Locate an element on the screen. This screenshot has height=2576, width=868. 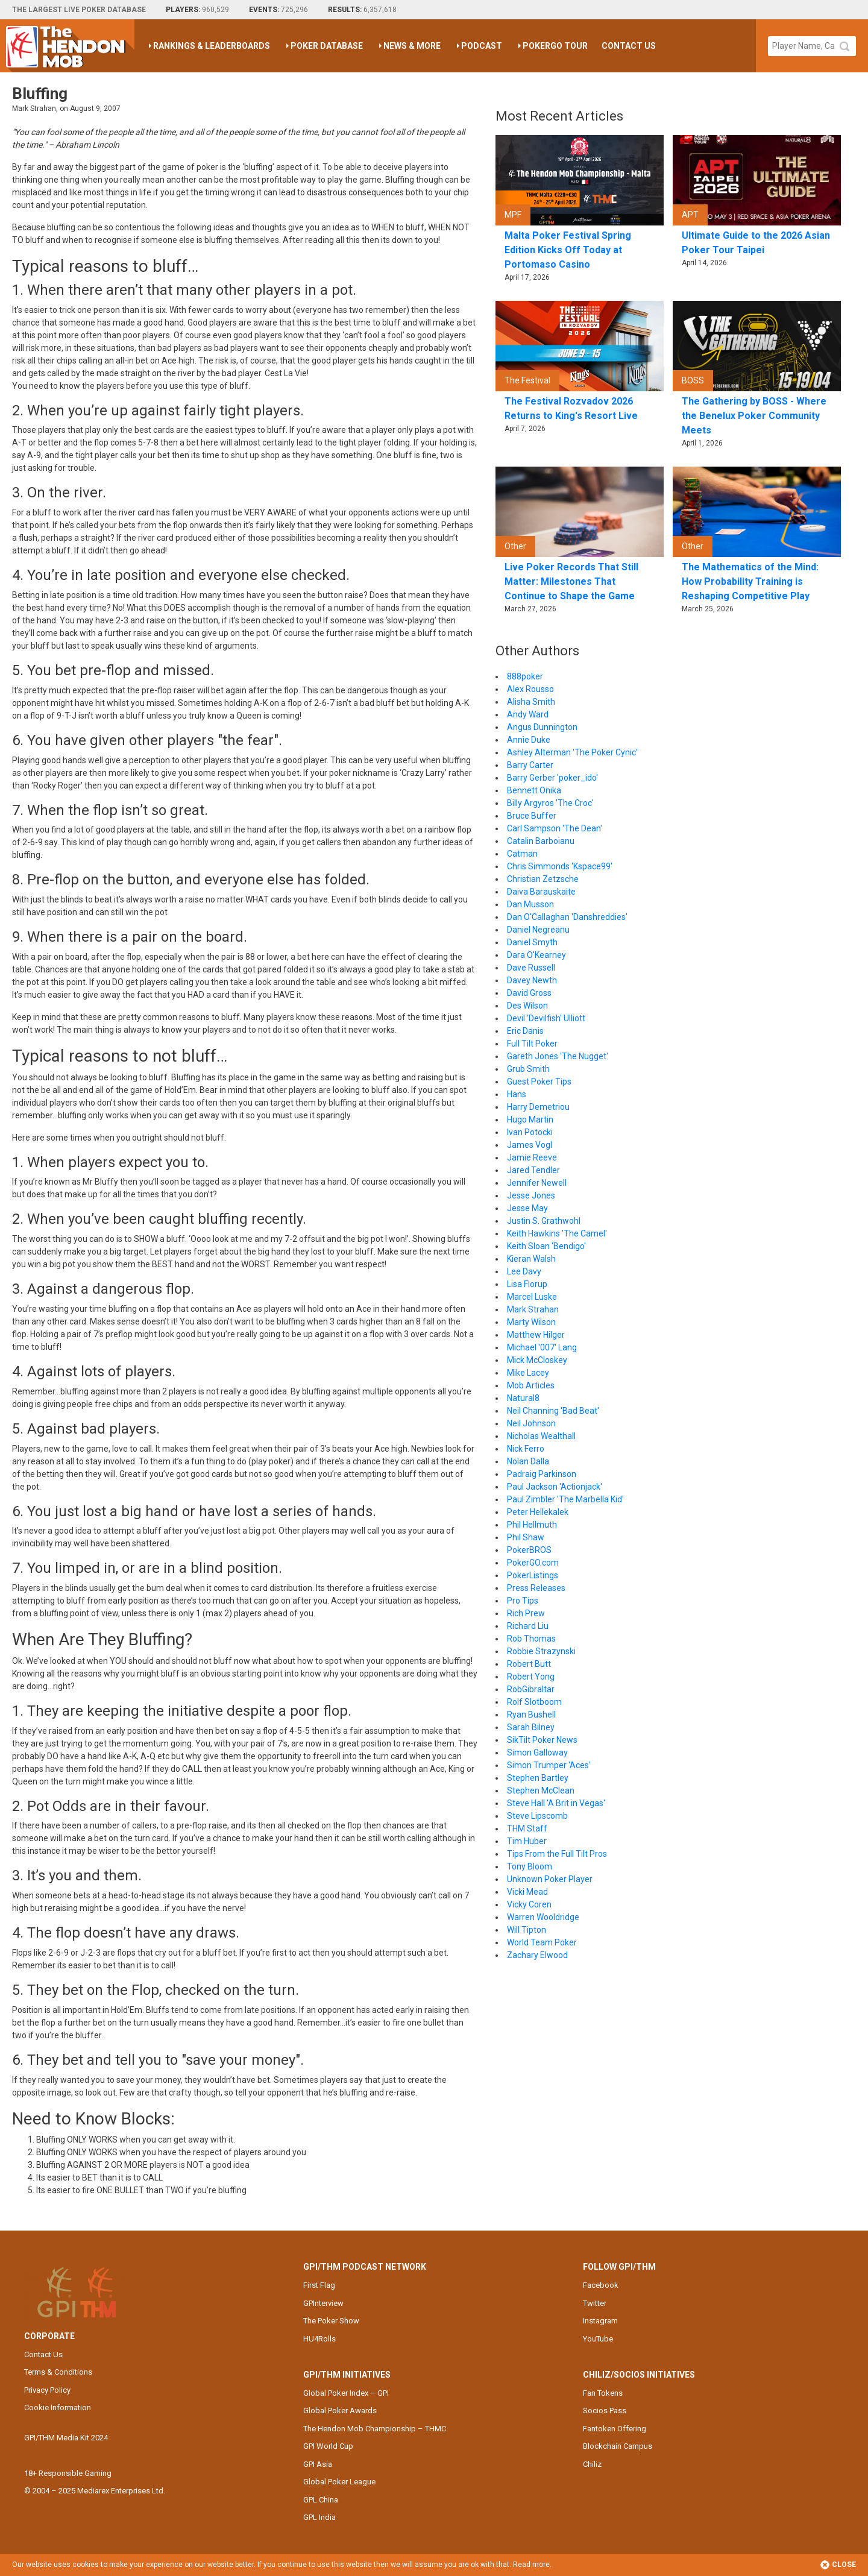
Grub Smith is located at coordinates (528, 1069).